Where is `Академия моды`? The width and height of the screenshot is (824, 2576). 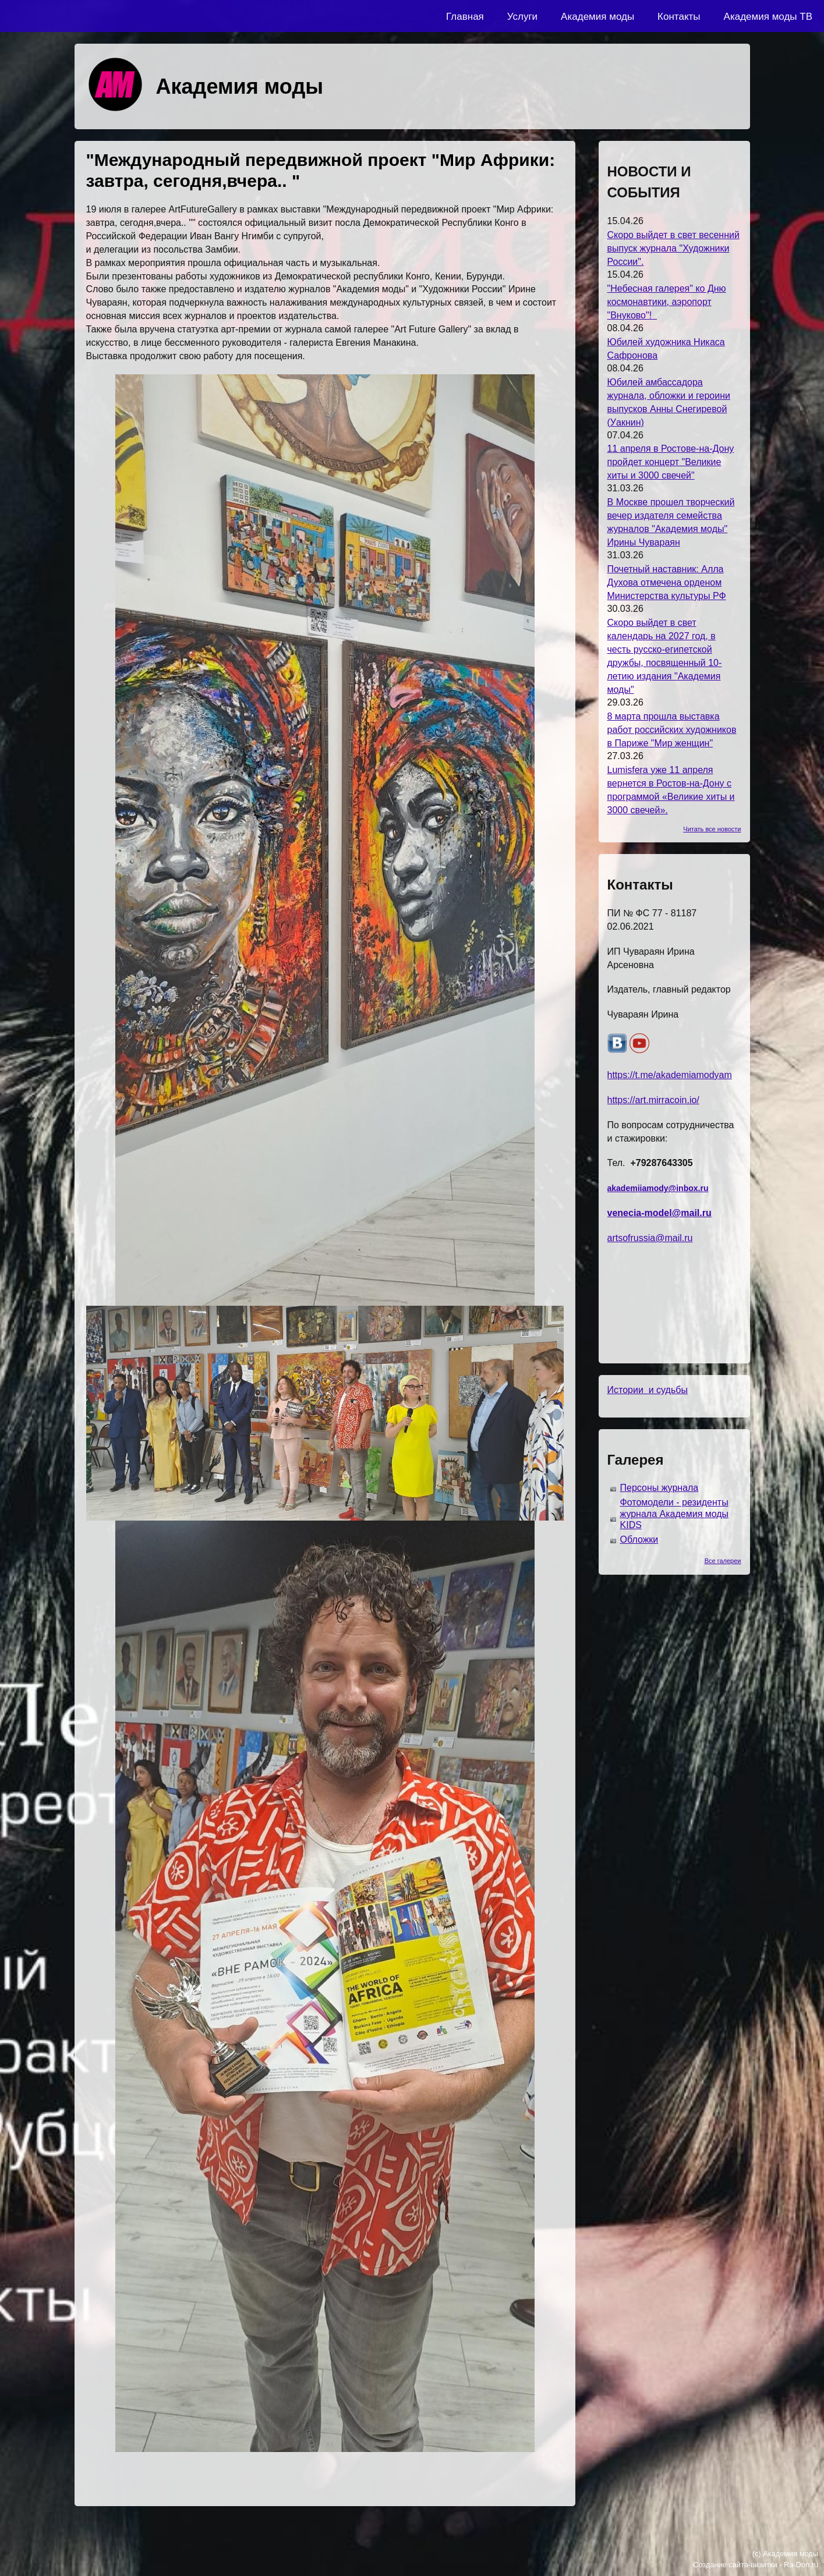
Академия моды is located at coordinates (597, 16).